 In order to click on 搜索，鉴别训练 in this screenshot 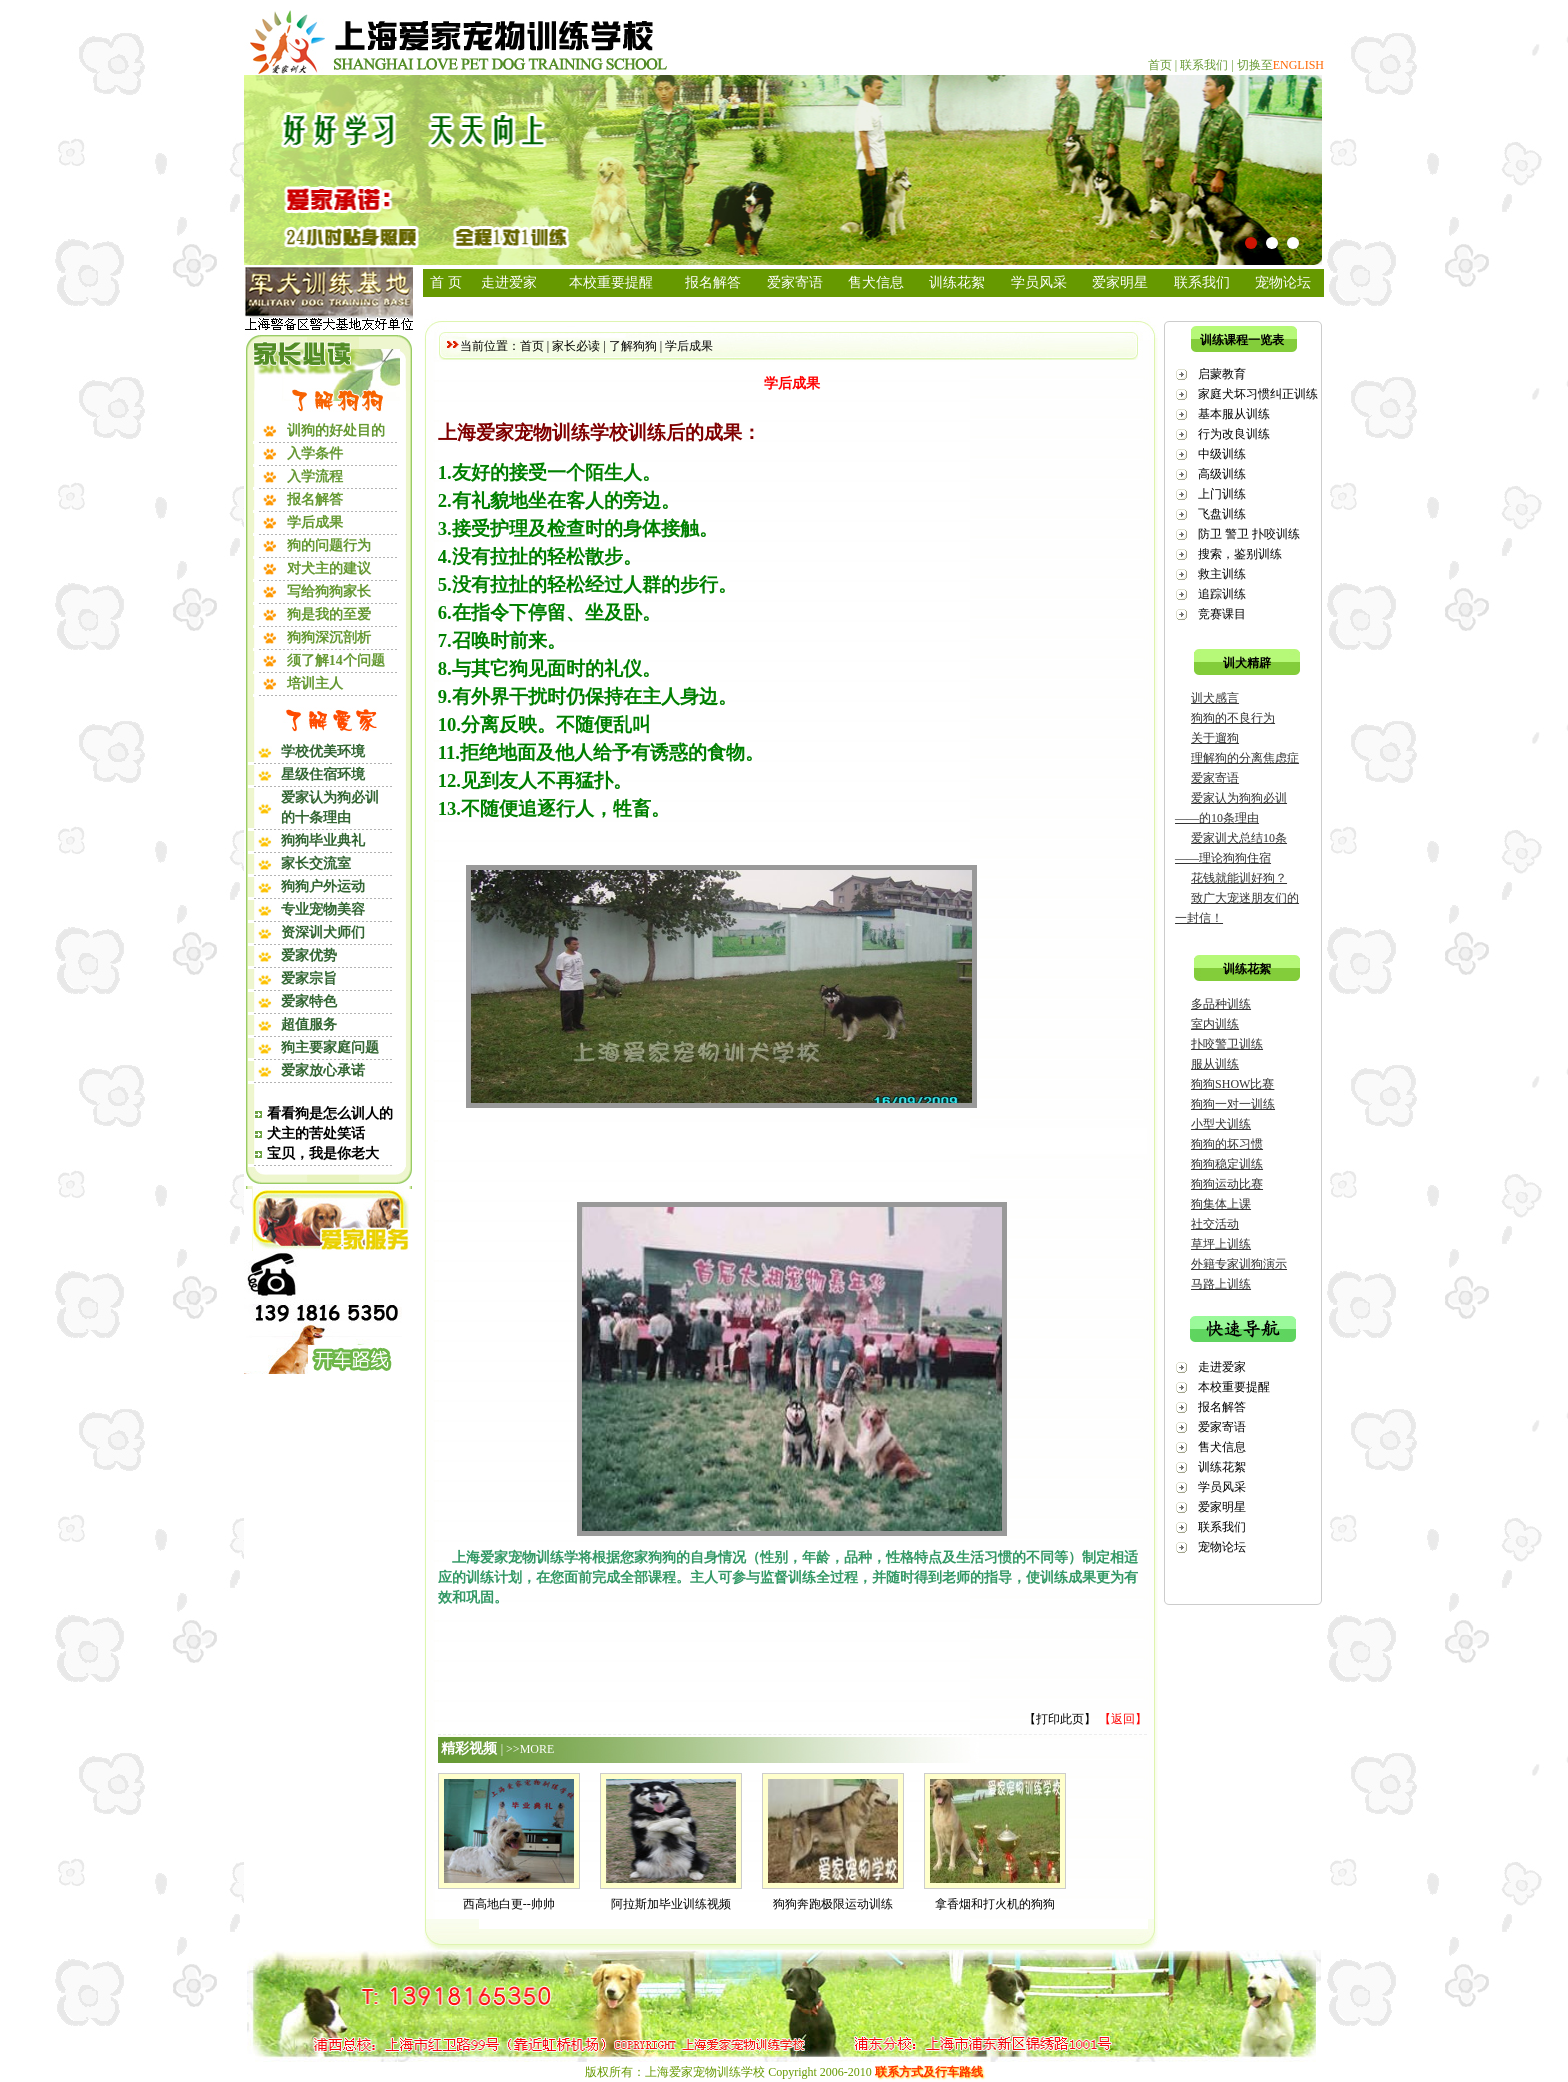, I will do `click(1240, 554)`.